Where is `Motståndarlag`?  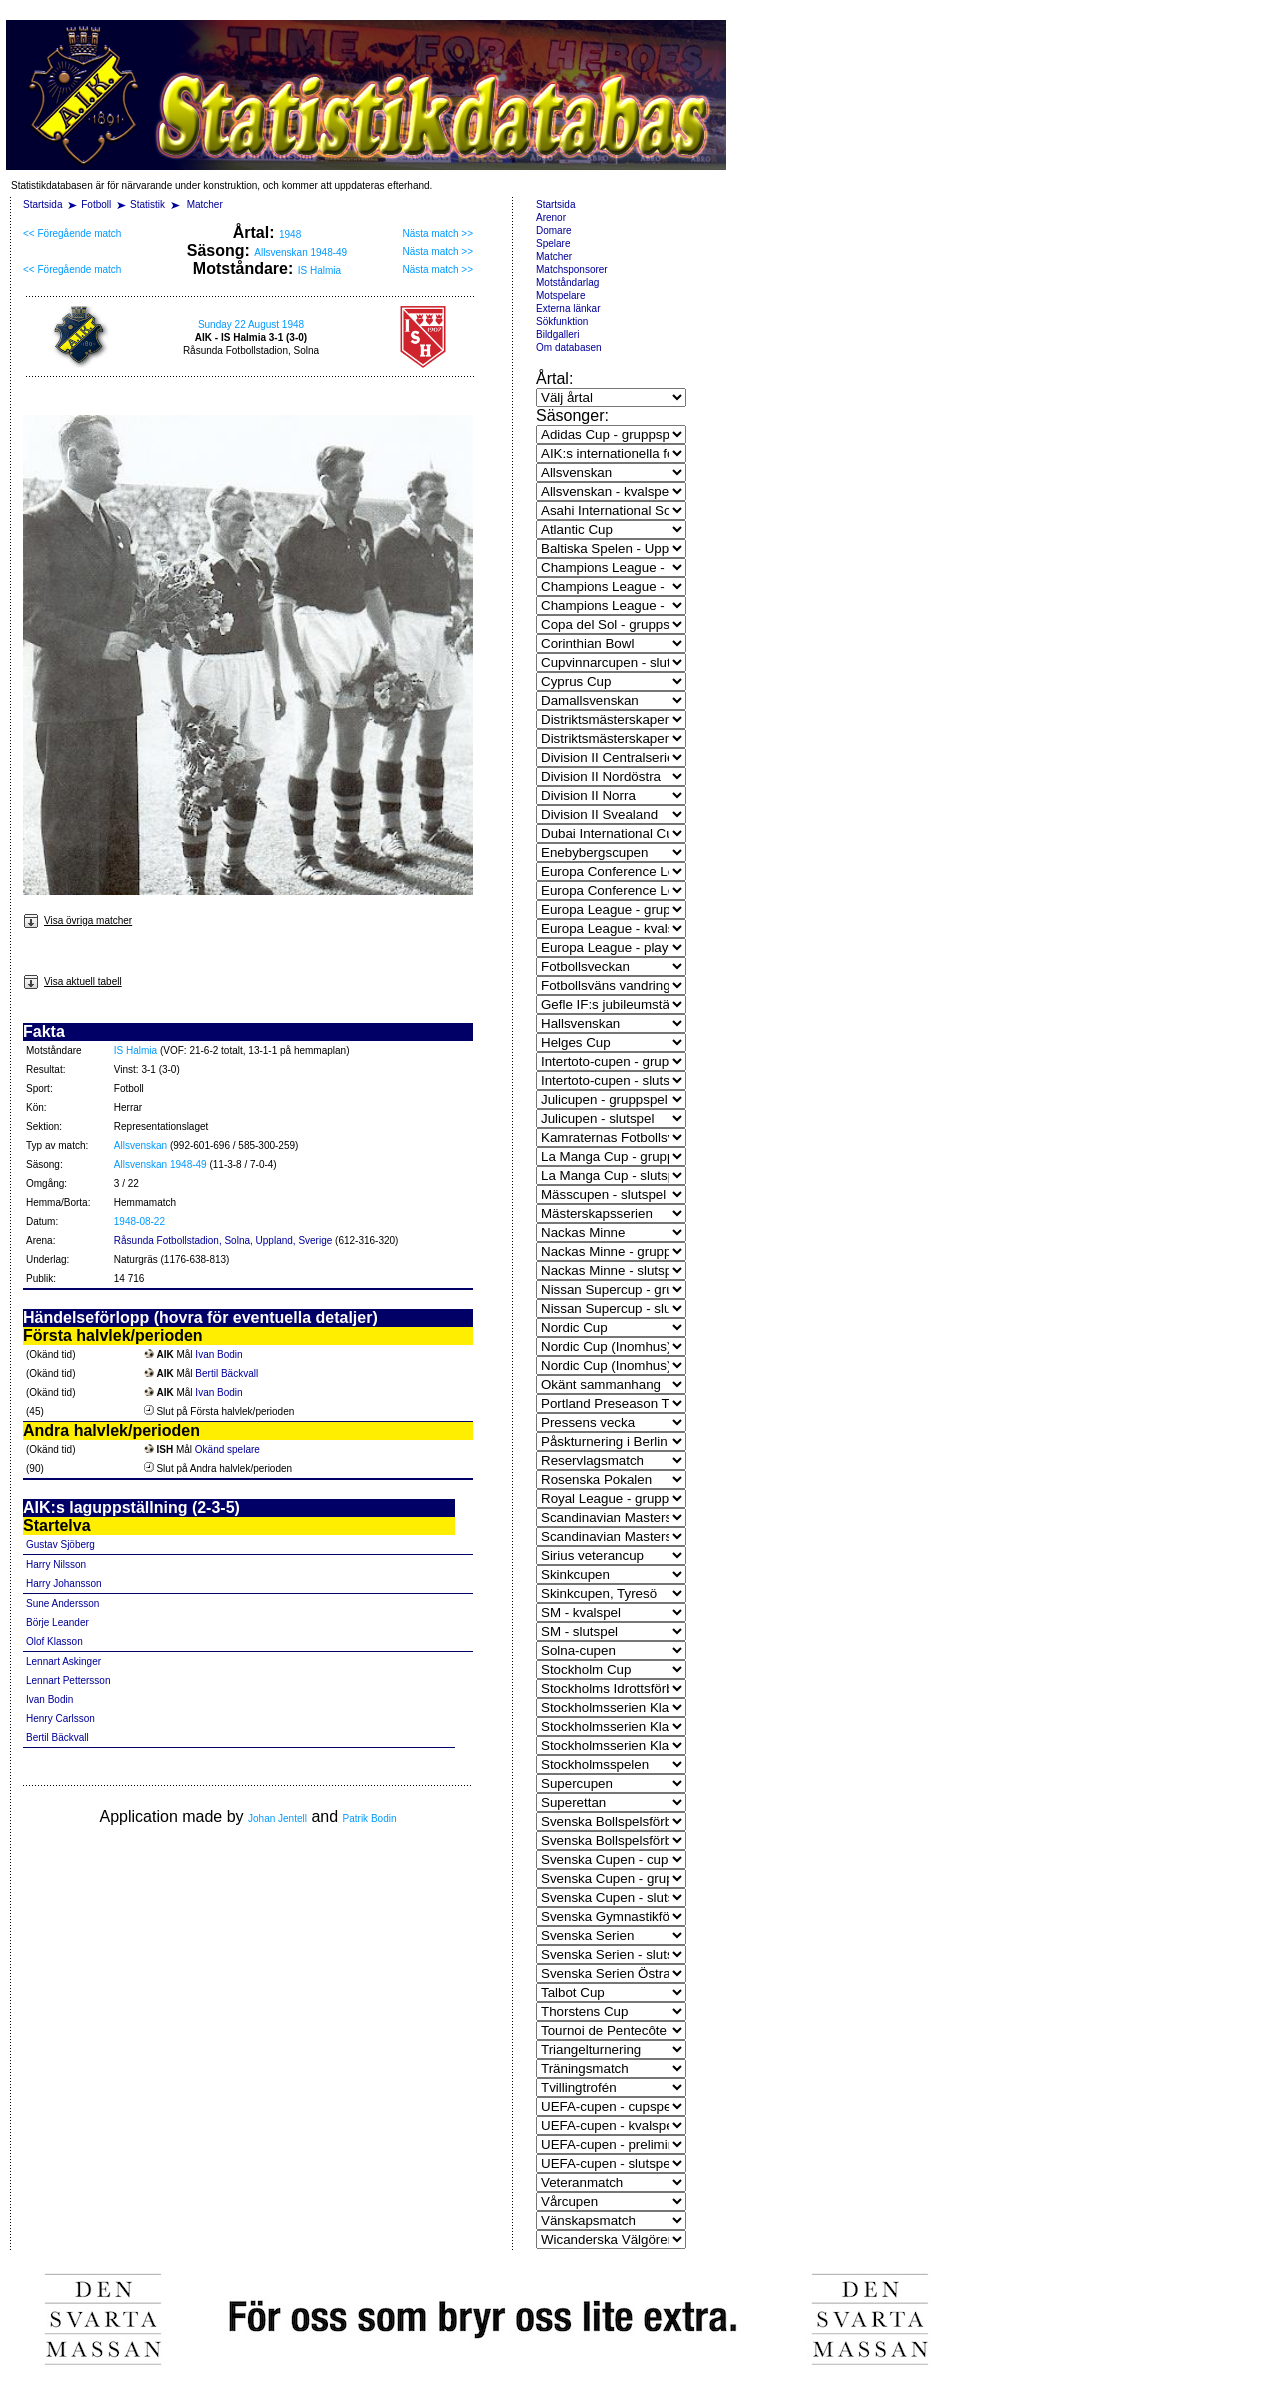 Motståndarlag is located at coordinates (567, 282).